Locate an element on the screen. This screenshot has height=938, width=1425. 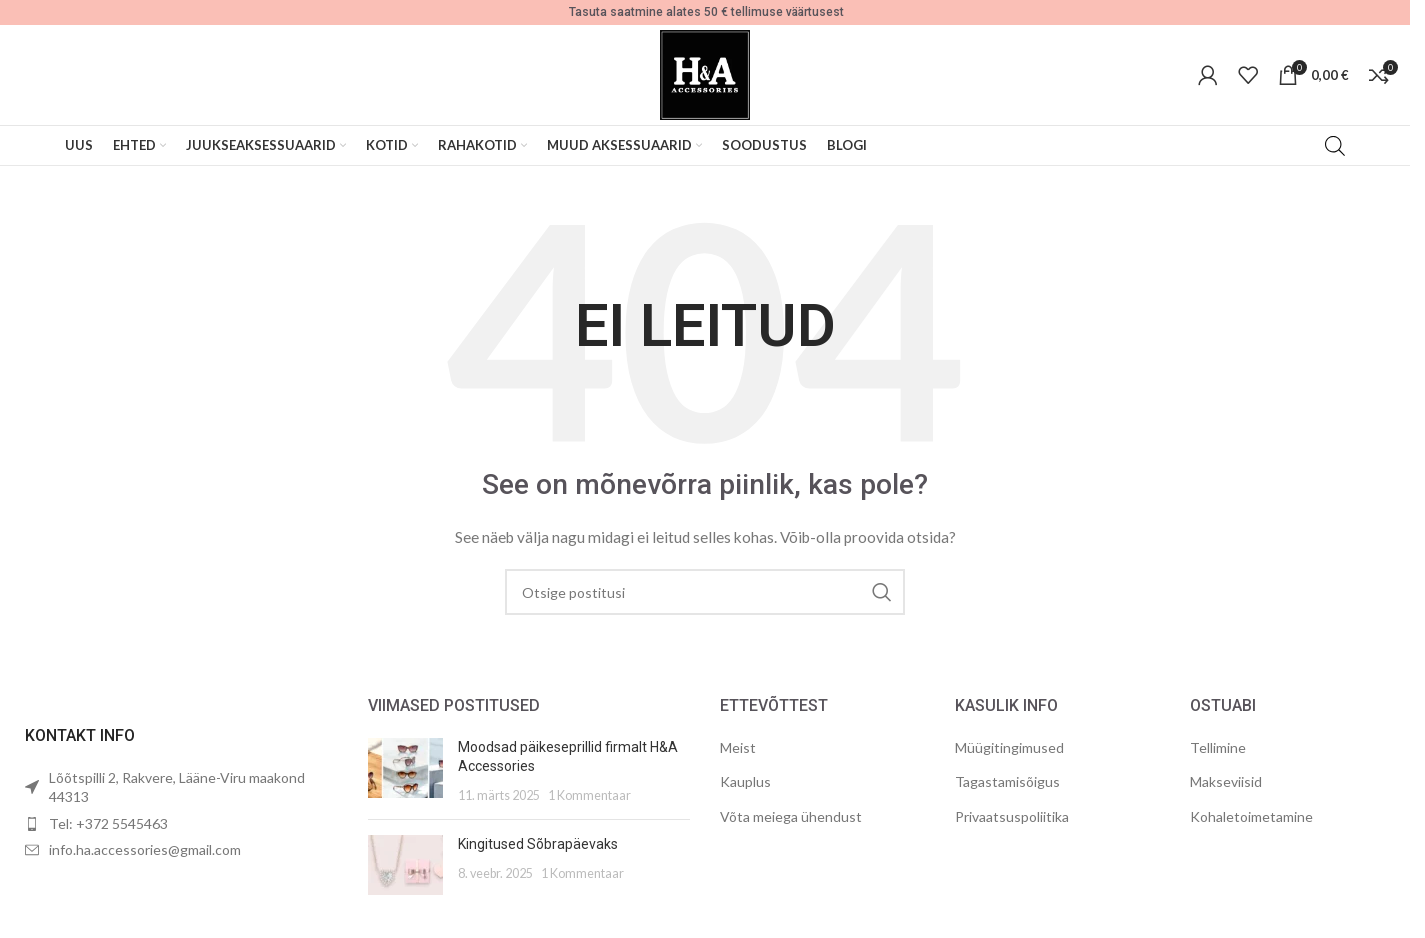
[Otsing] is located at coordinates (705, 592).